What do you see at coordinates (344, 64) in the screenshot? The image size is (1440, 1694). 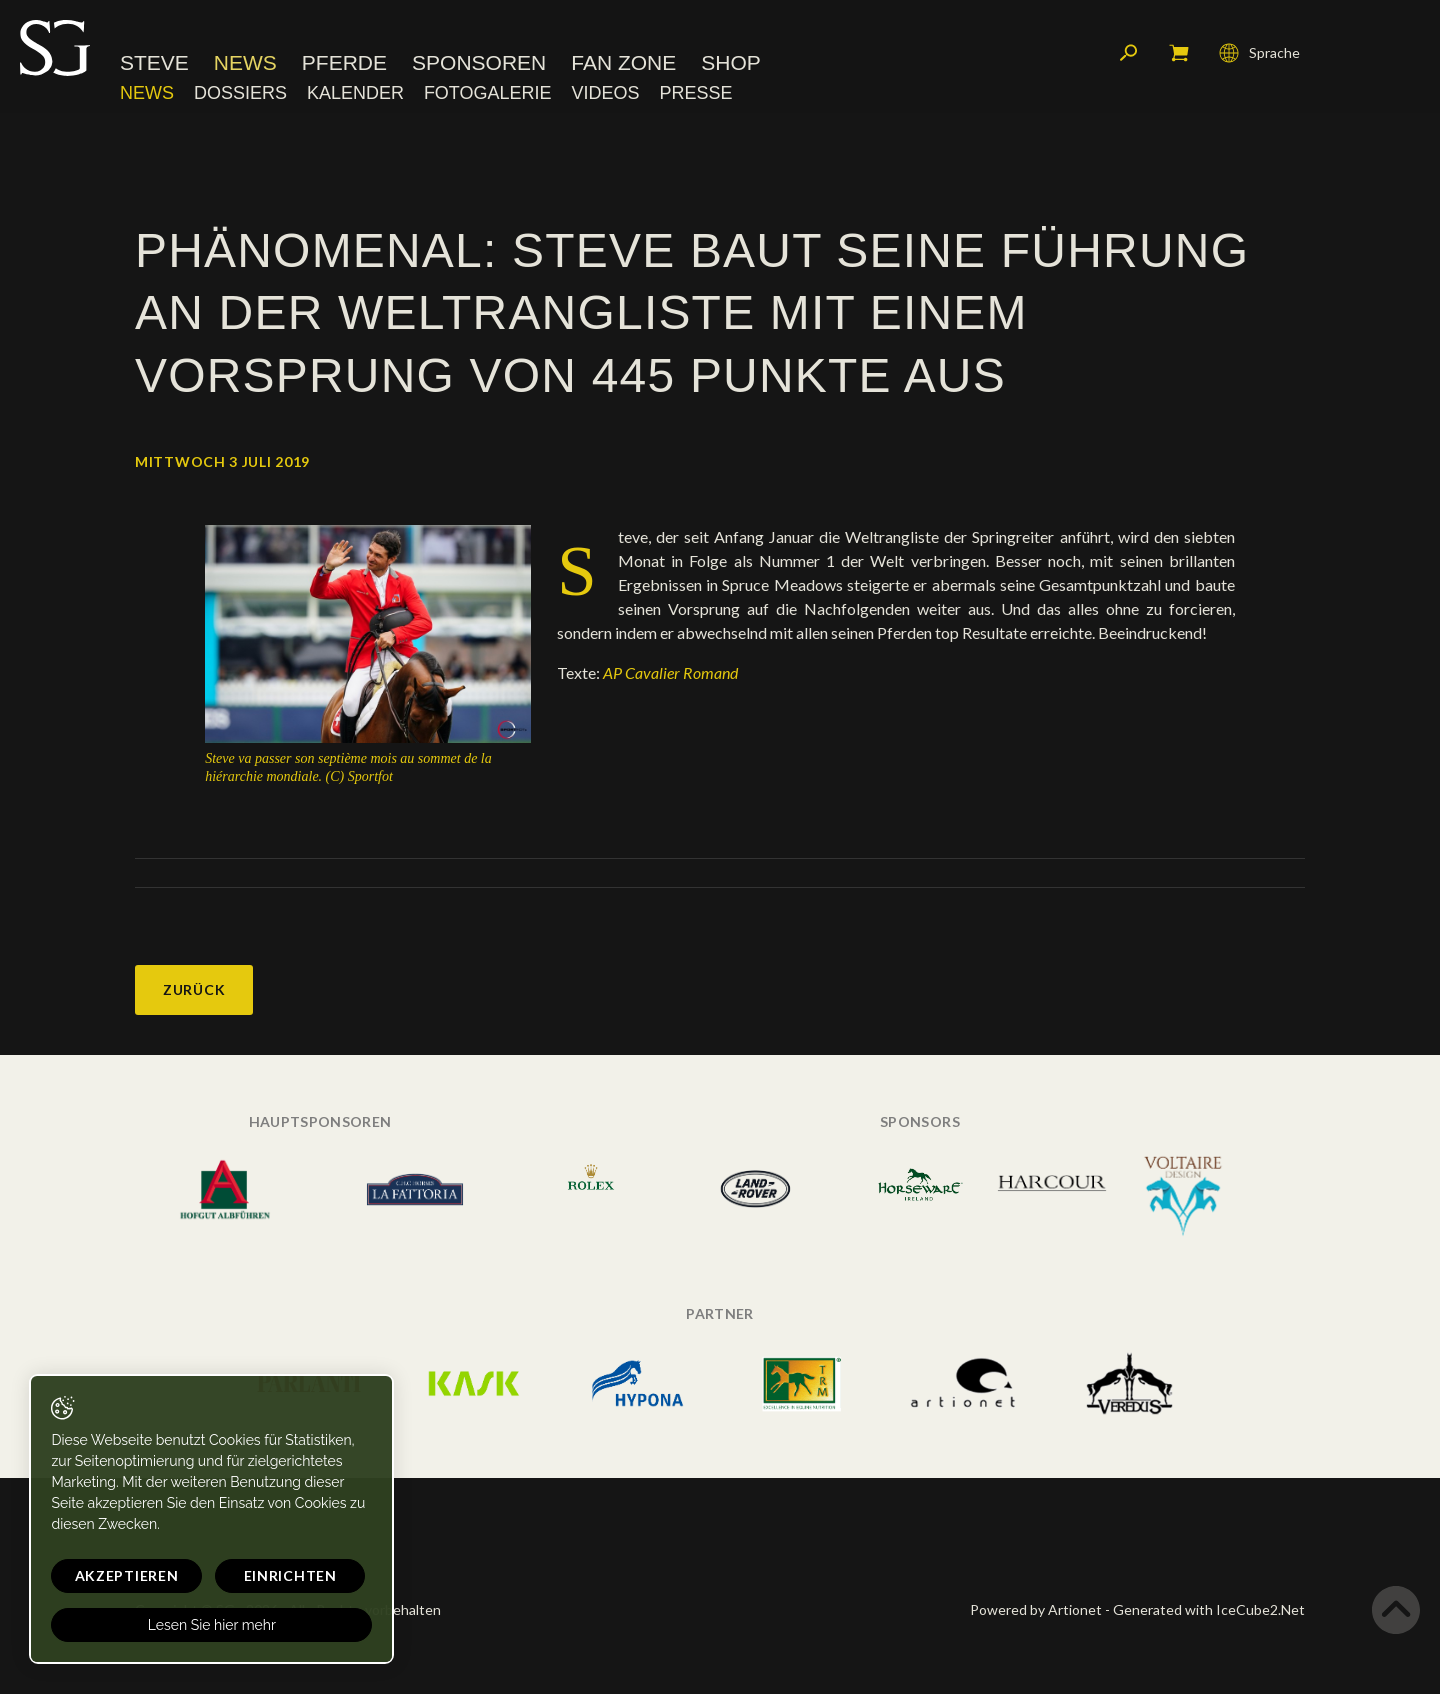 I see `Pferde` at bounding box center [344, 64].